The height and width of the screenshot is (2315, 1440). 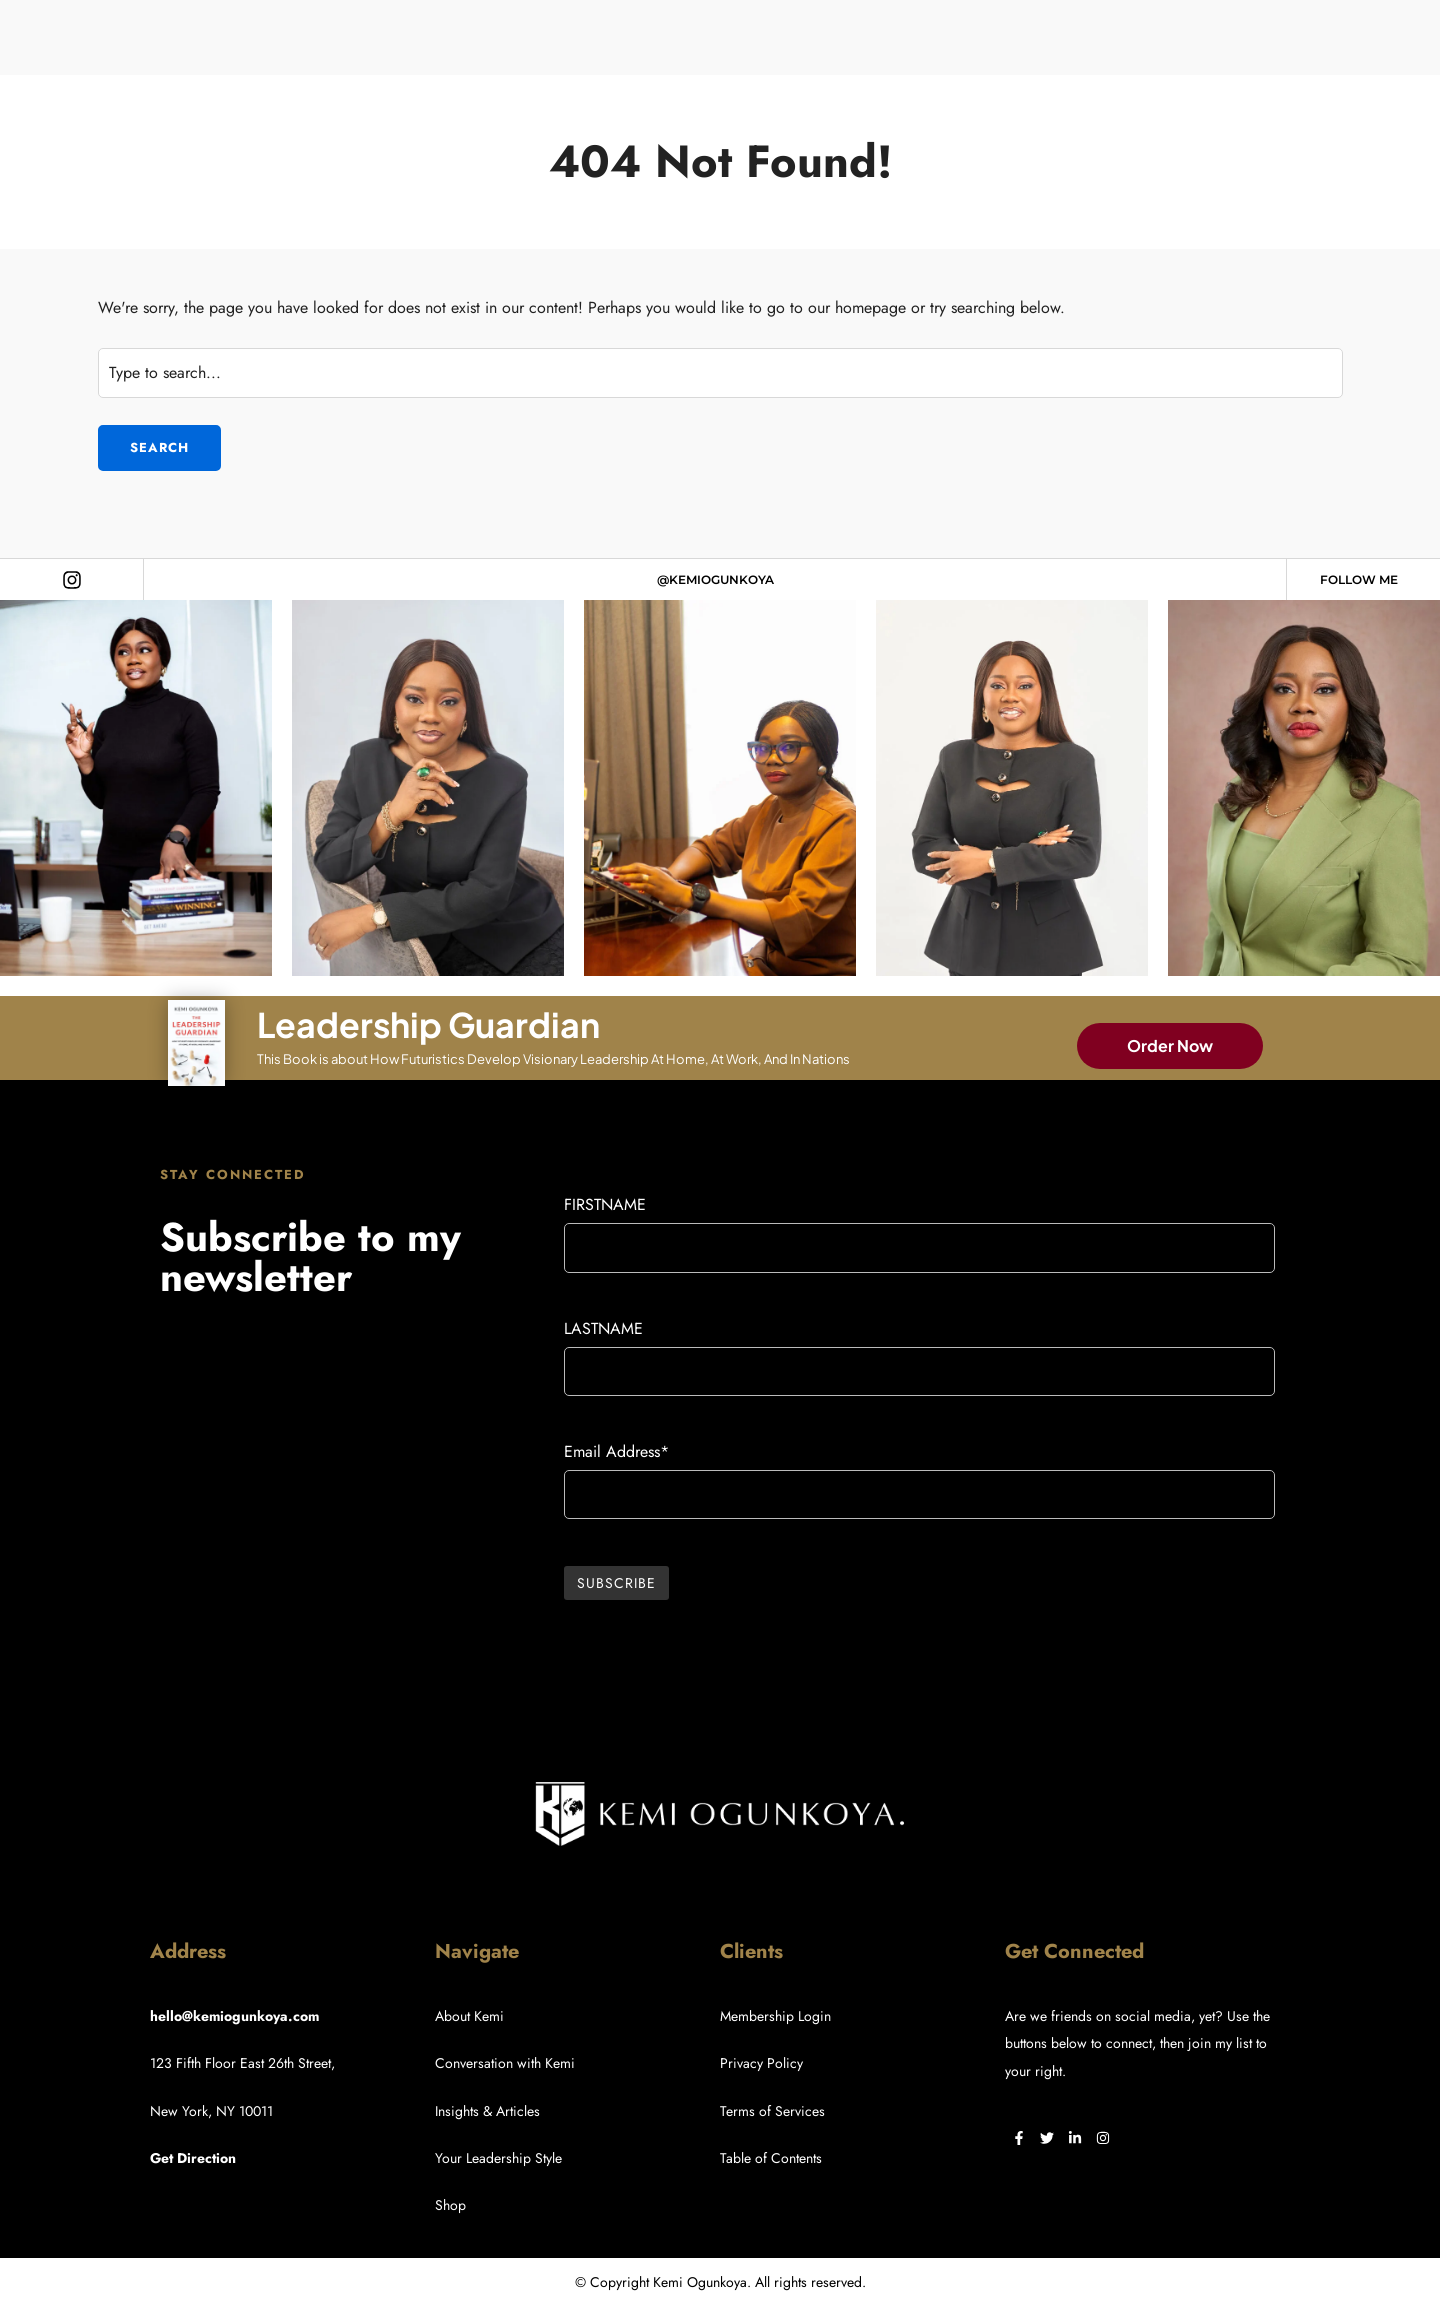 What do you see at coordinates (761, 2063) in the screenshot?
I see `Privacy Policy` at bounding box center [761, 2063].